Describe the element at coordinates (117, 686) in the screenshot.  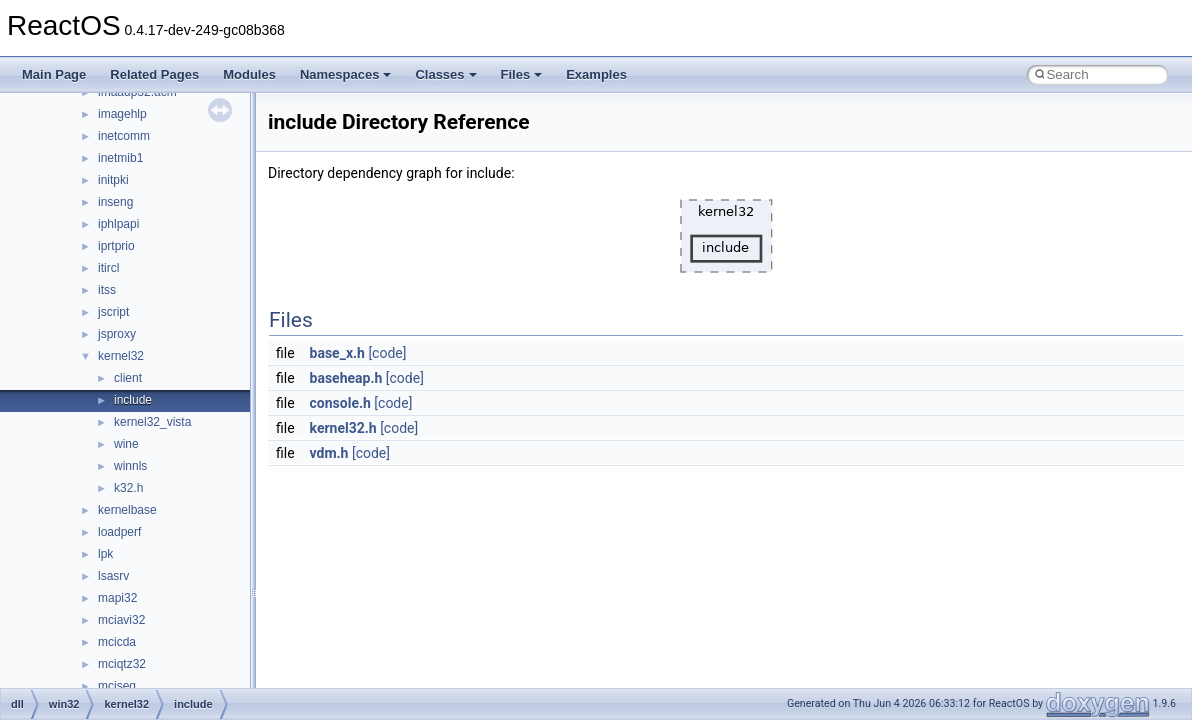
I see `mciseq` at that location.